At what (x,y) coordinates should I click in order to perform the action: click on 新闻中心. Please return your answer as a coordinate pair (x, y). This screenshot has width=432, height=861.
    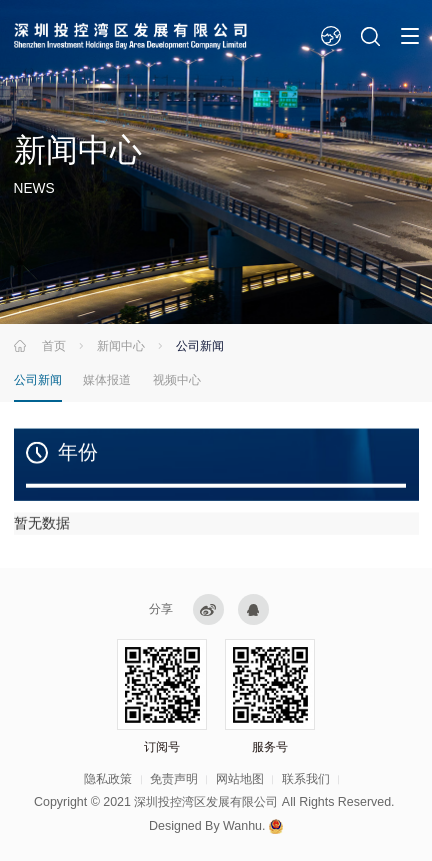
    Looking at the image, I should click on (121, 346).